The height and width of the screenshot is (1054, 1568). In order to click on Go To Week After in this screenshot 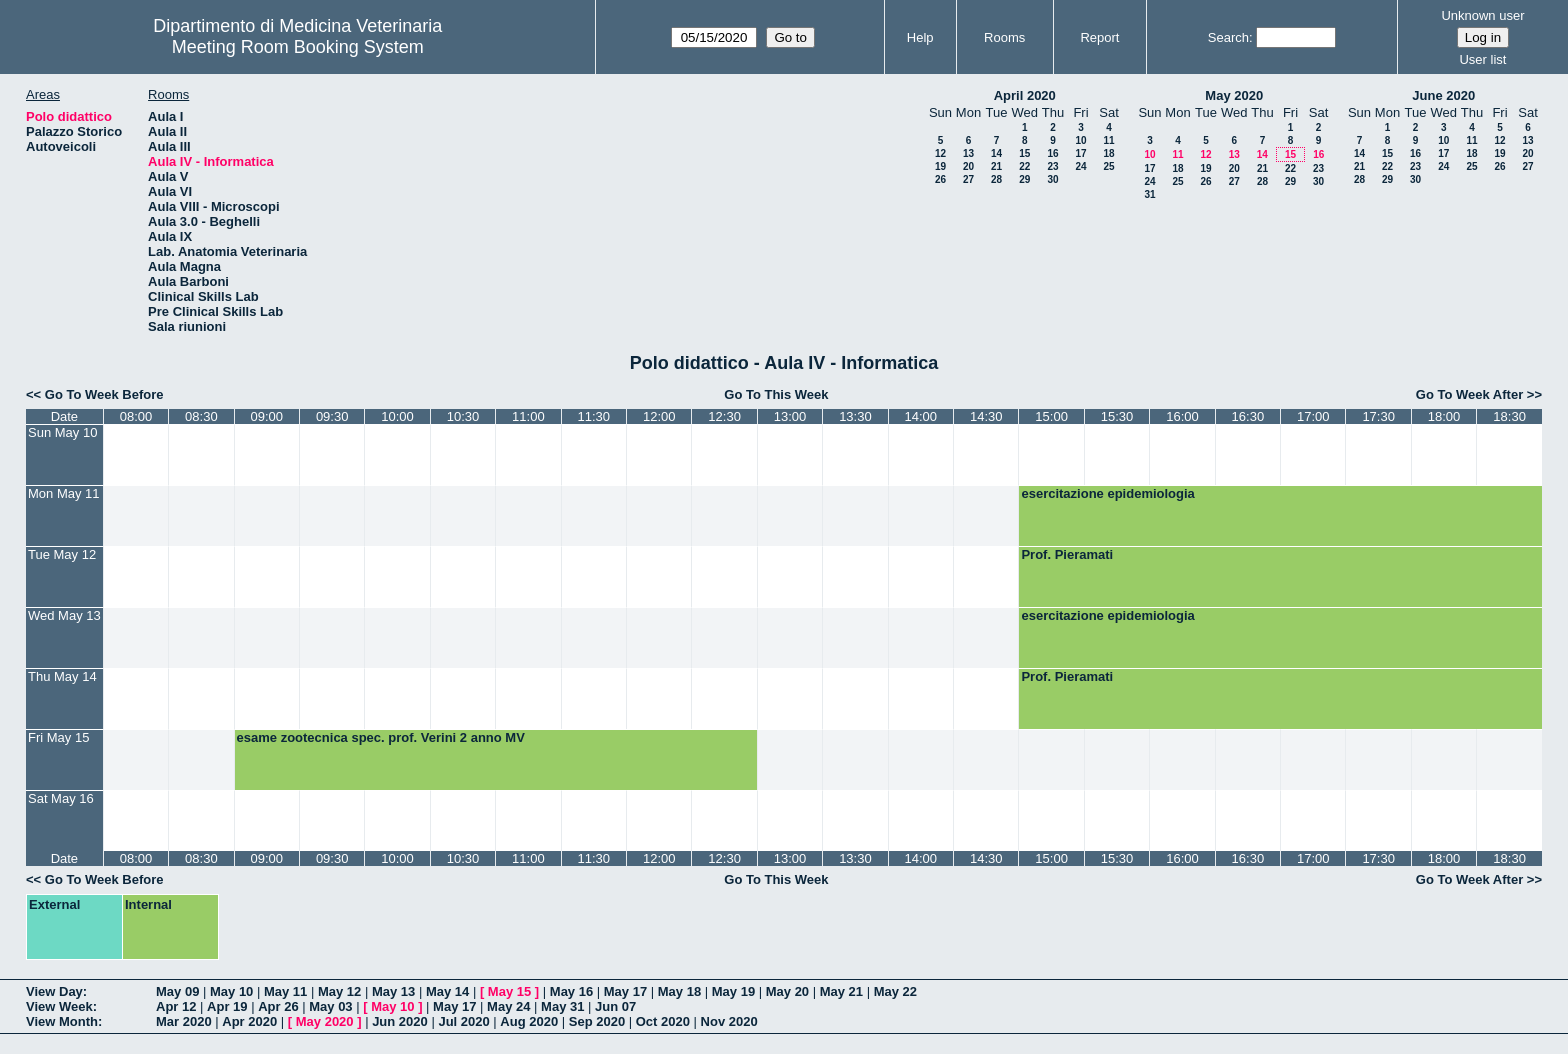, I will do `click(1469, 394)`.